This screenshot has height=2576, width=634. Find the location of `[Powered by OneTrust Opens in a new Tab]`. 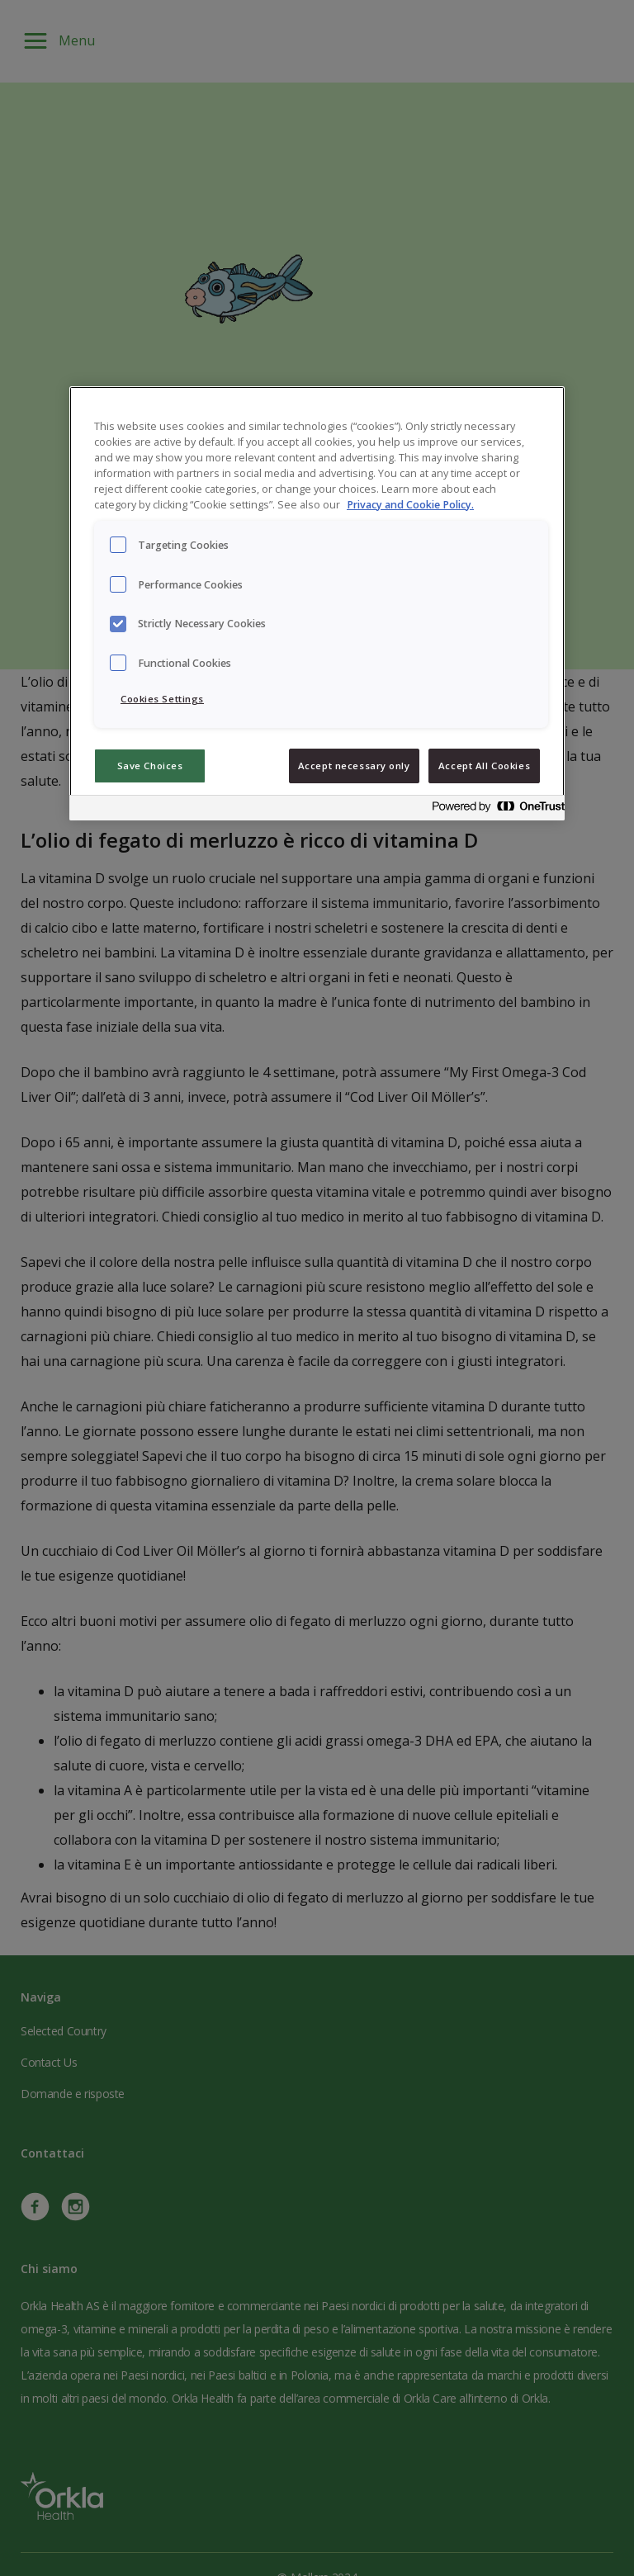

[Powered by OneTrust Opens in a new Tab] is located at coordinates (493, 810).